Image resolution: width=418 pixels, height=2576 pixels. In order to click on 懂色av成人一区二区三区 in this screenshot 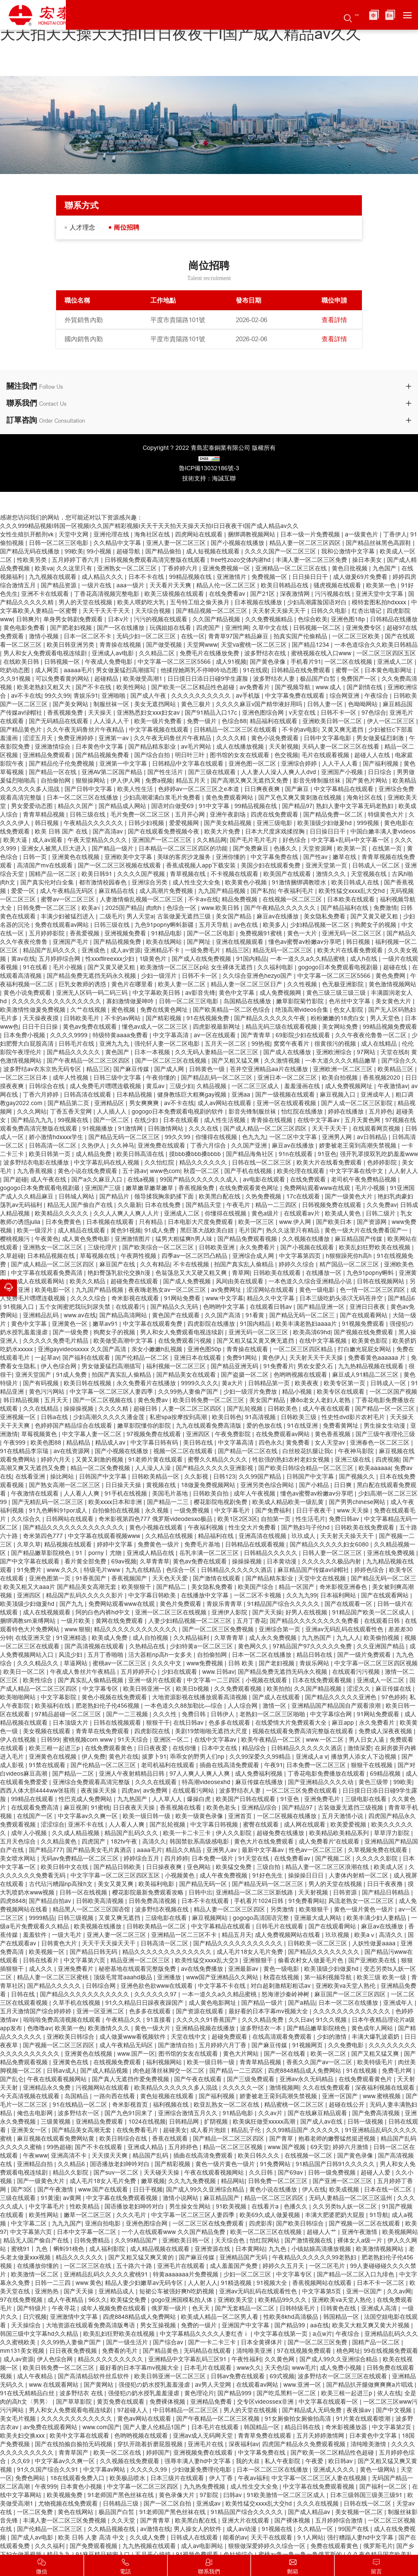, I will do `click(155, 1027)`.